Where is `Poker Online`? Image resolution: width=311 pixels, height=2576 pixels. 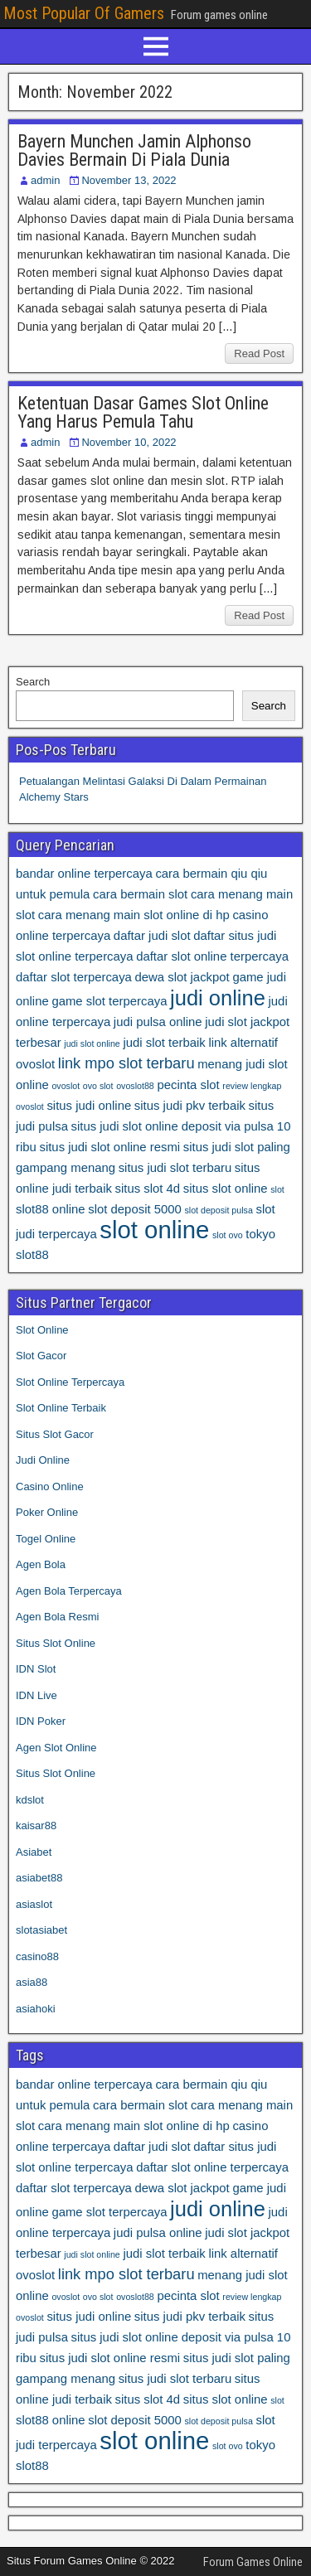
Poker Online is located at coordinates (47, 1512).